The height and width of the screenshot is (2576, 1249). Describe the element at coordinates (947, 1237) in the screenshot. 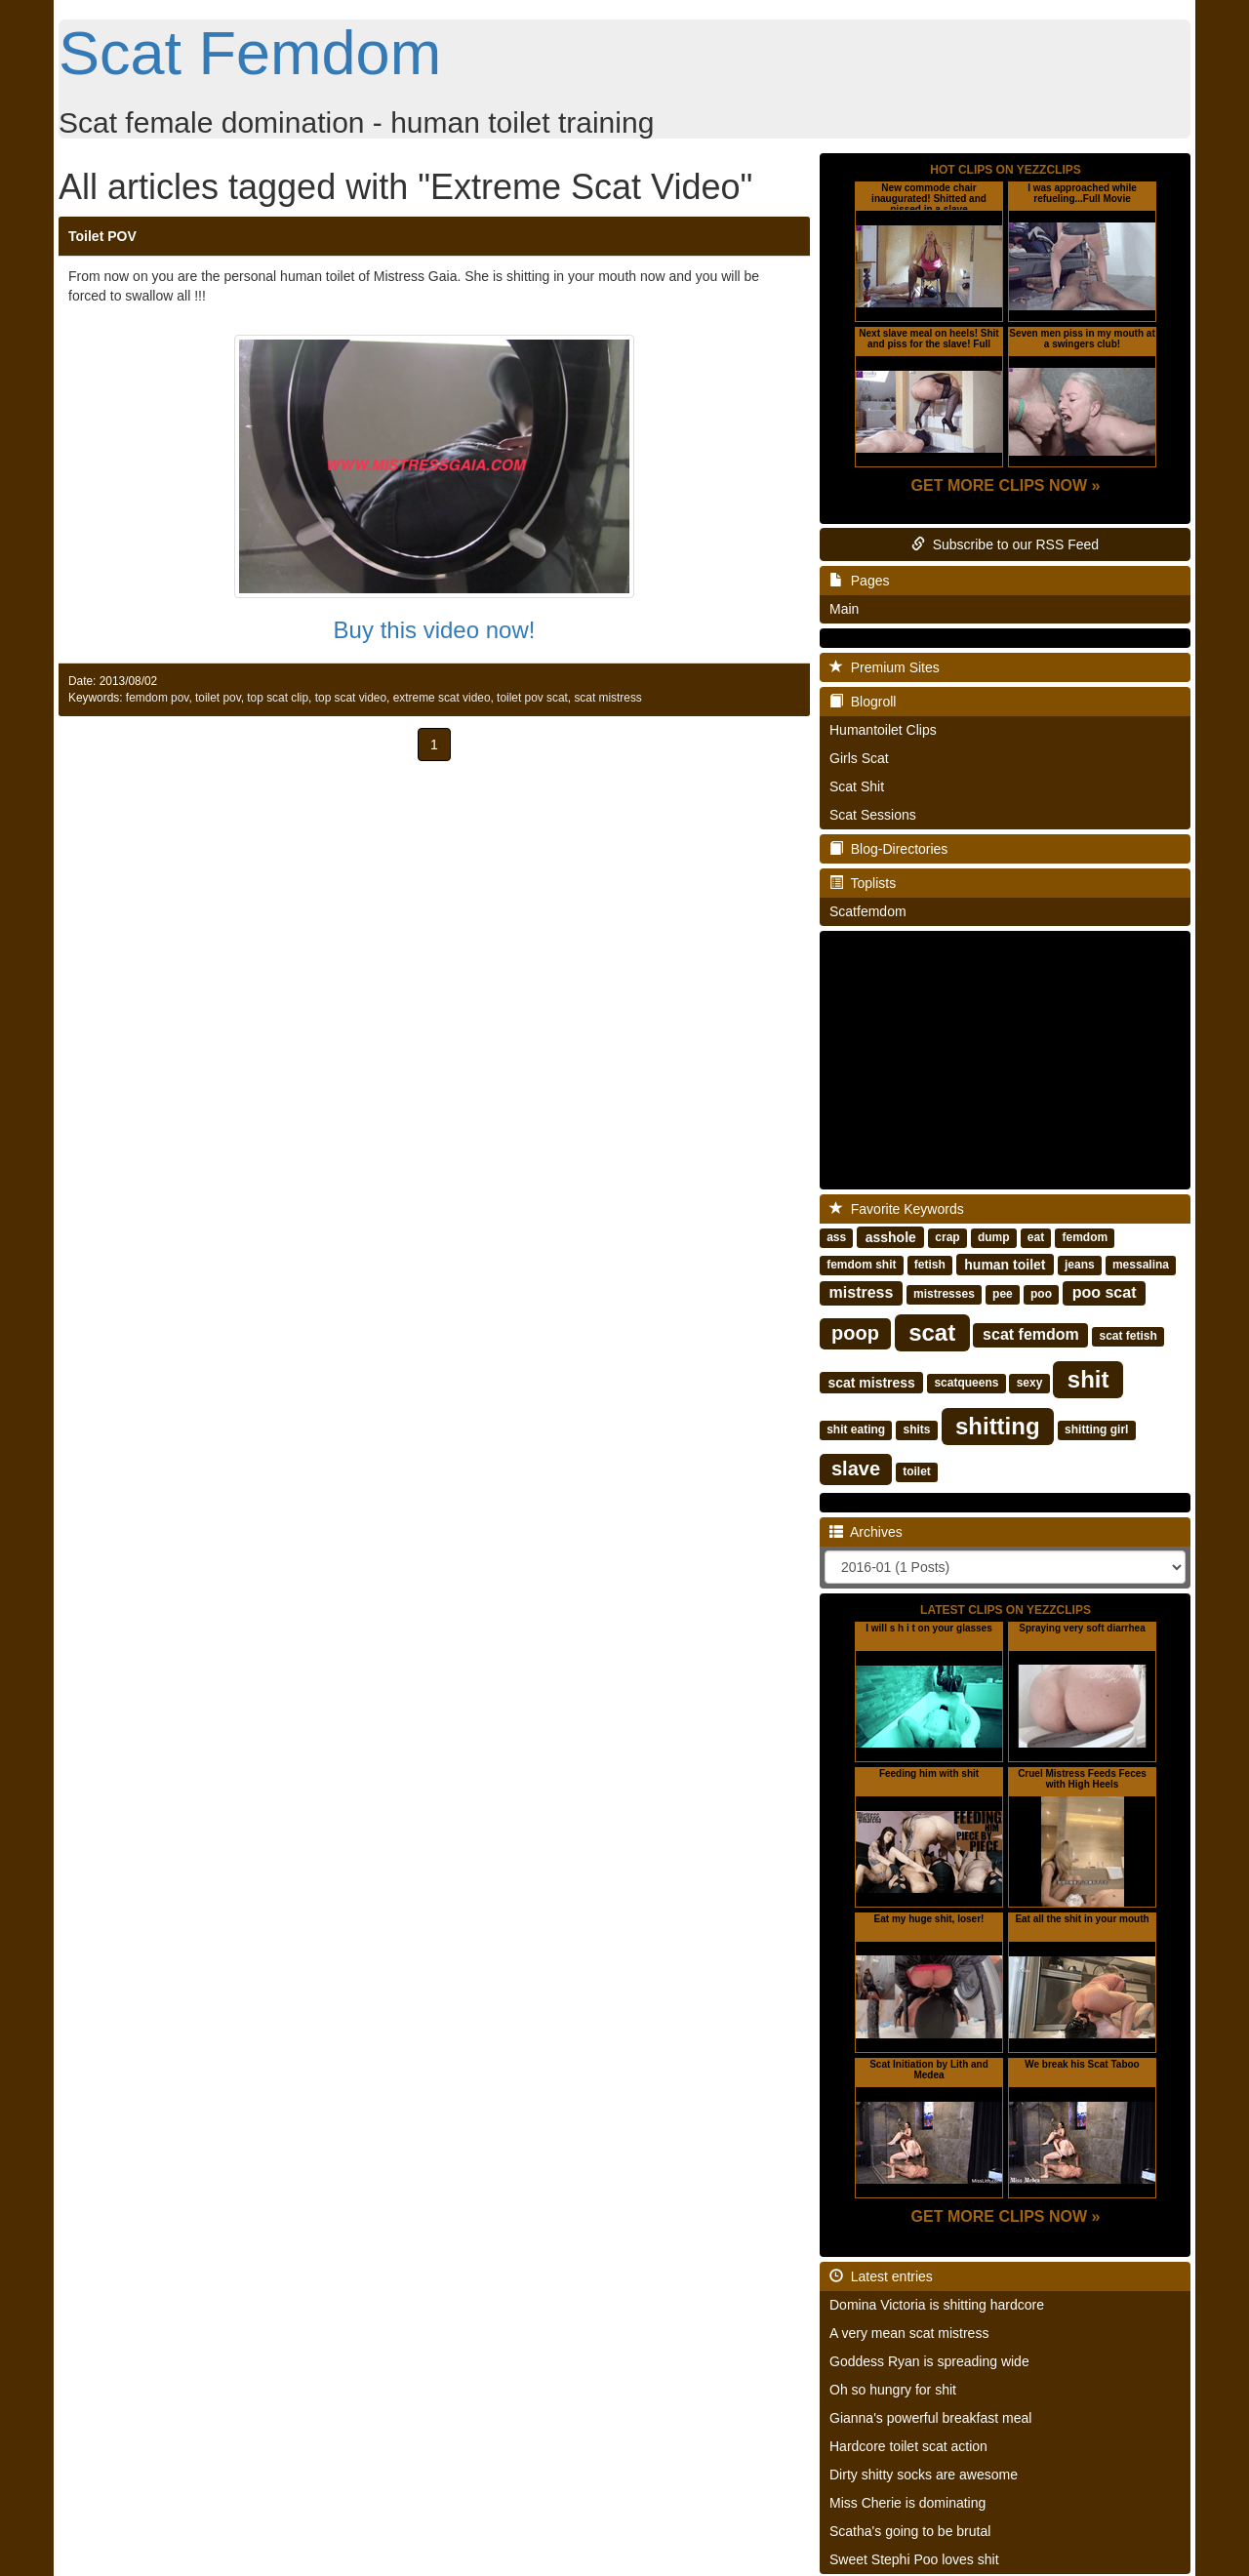

I see `crap` at that location.